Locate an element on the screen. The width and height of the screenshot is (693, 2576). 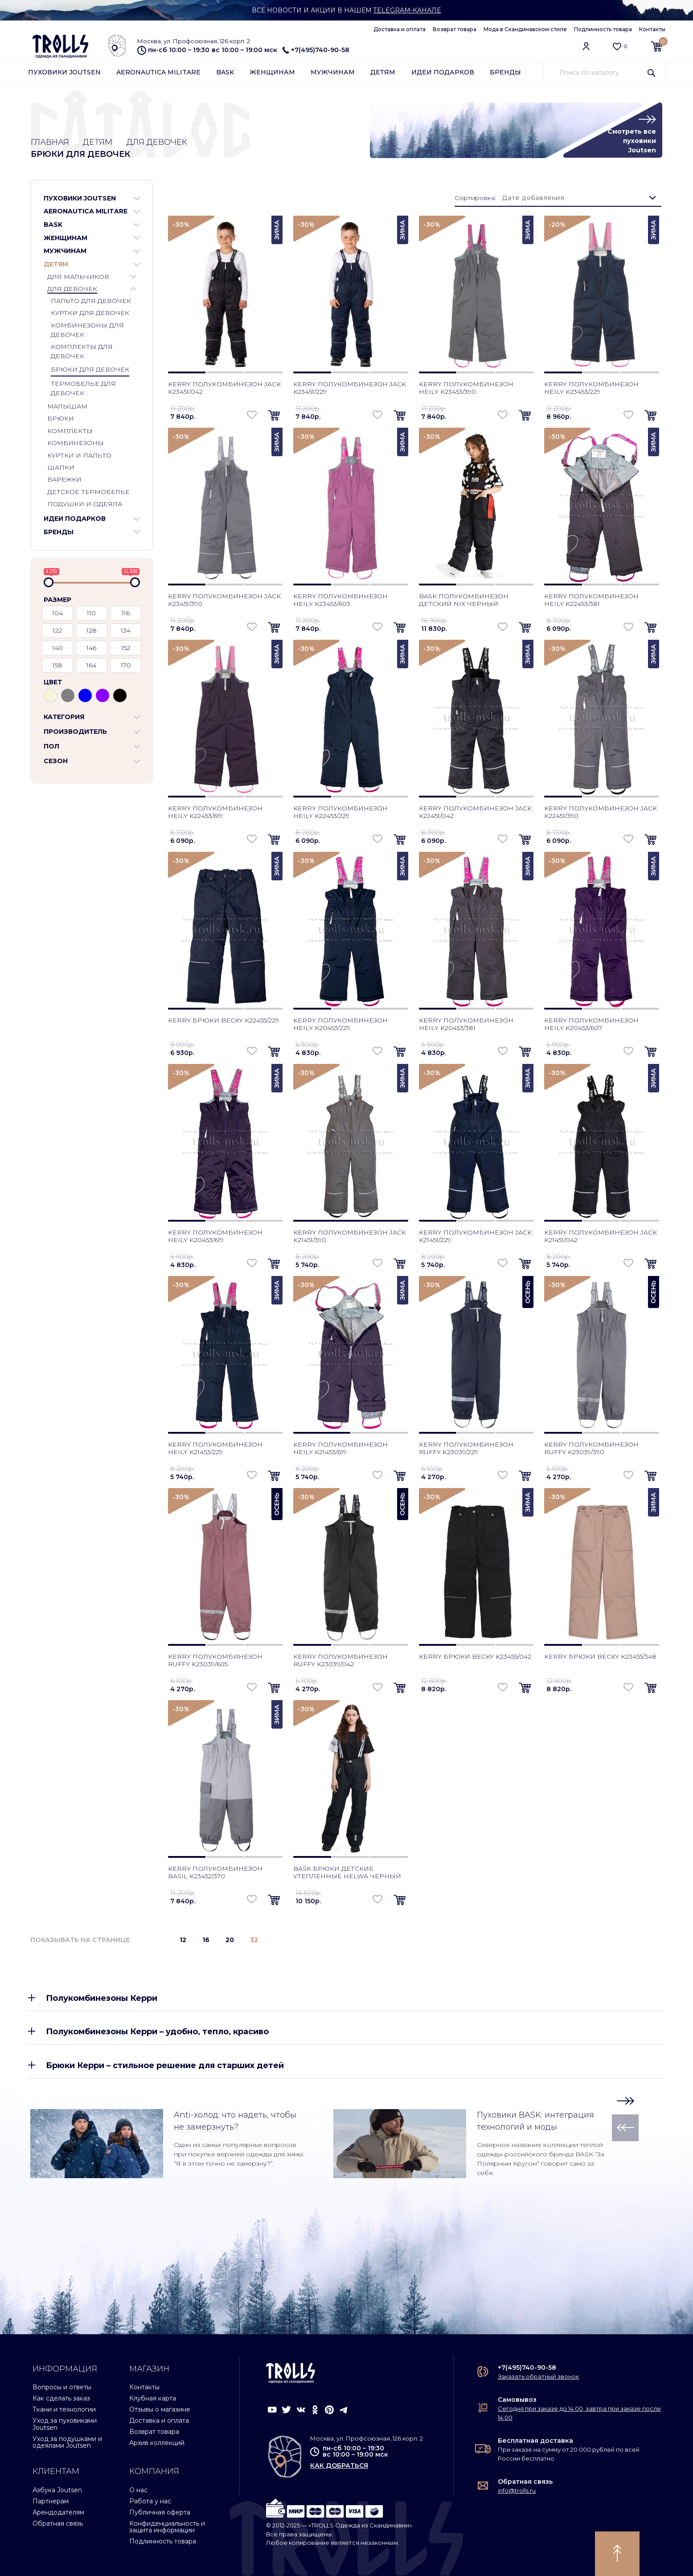
Категория [button] is located at coordinates (64, 717).